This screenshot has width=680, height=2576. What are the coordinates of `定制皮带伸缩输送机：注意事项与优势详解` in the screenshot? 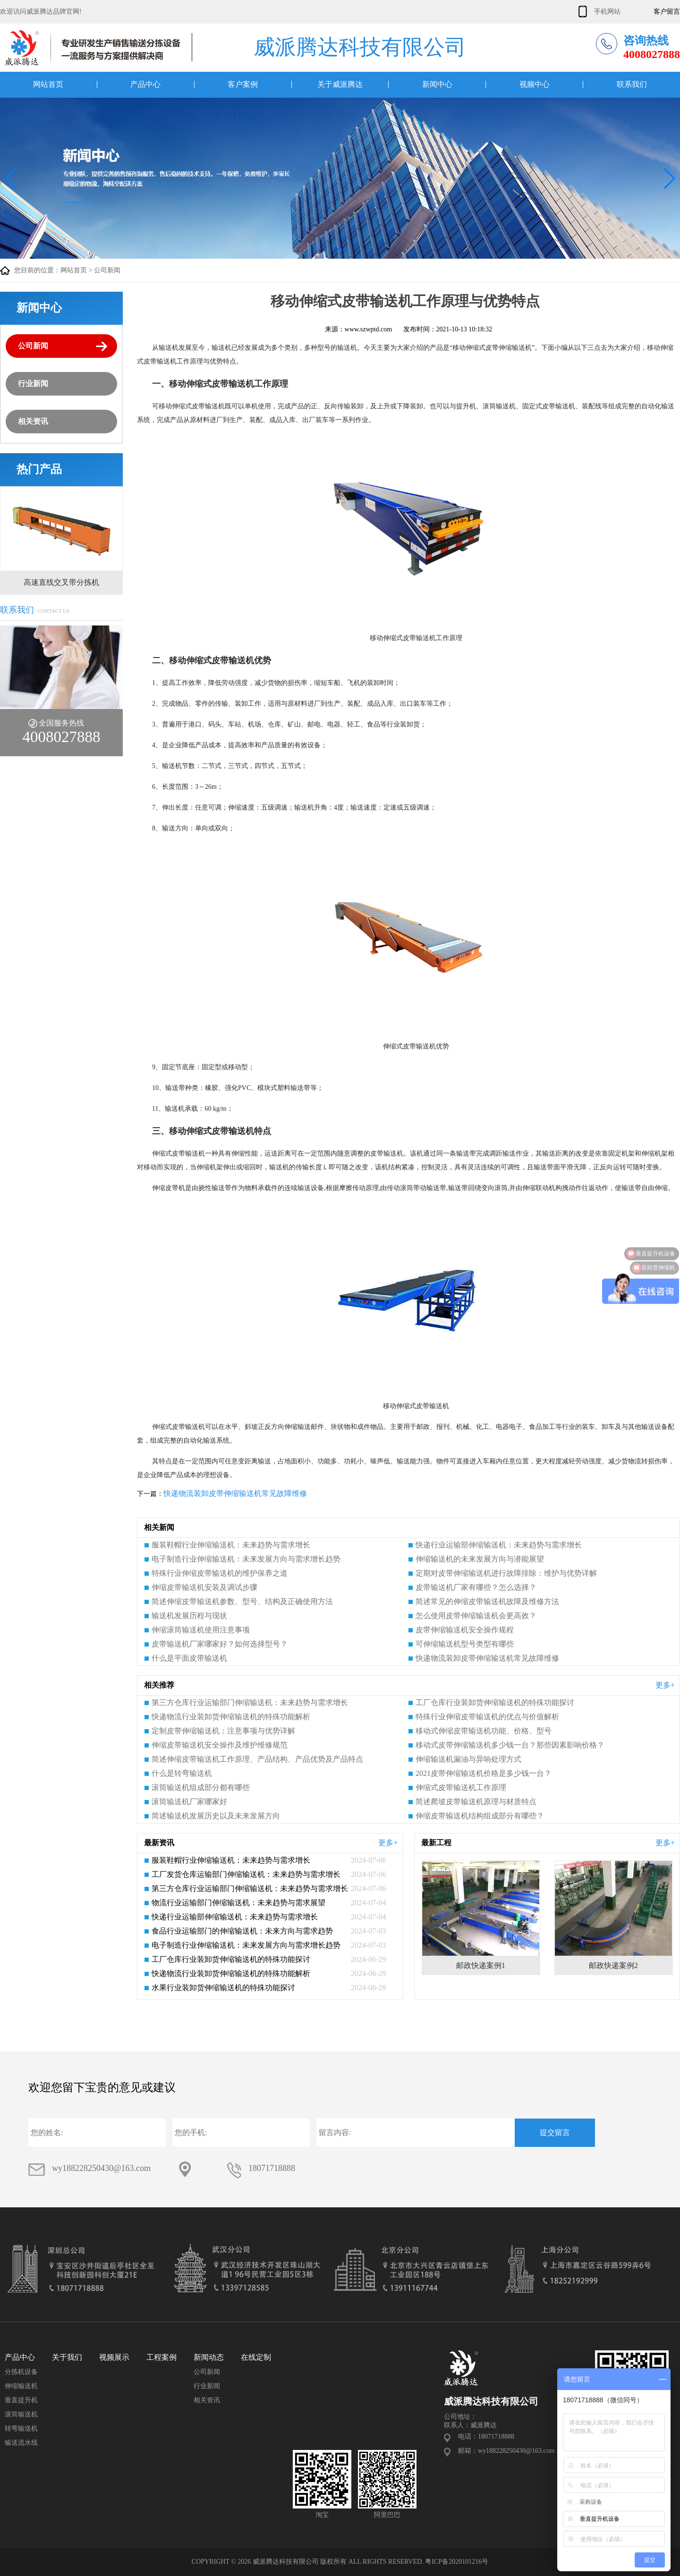 It's located at (223, 1731).